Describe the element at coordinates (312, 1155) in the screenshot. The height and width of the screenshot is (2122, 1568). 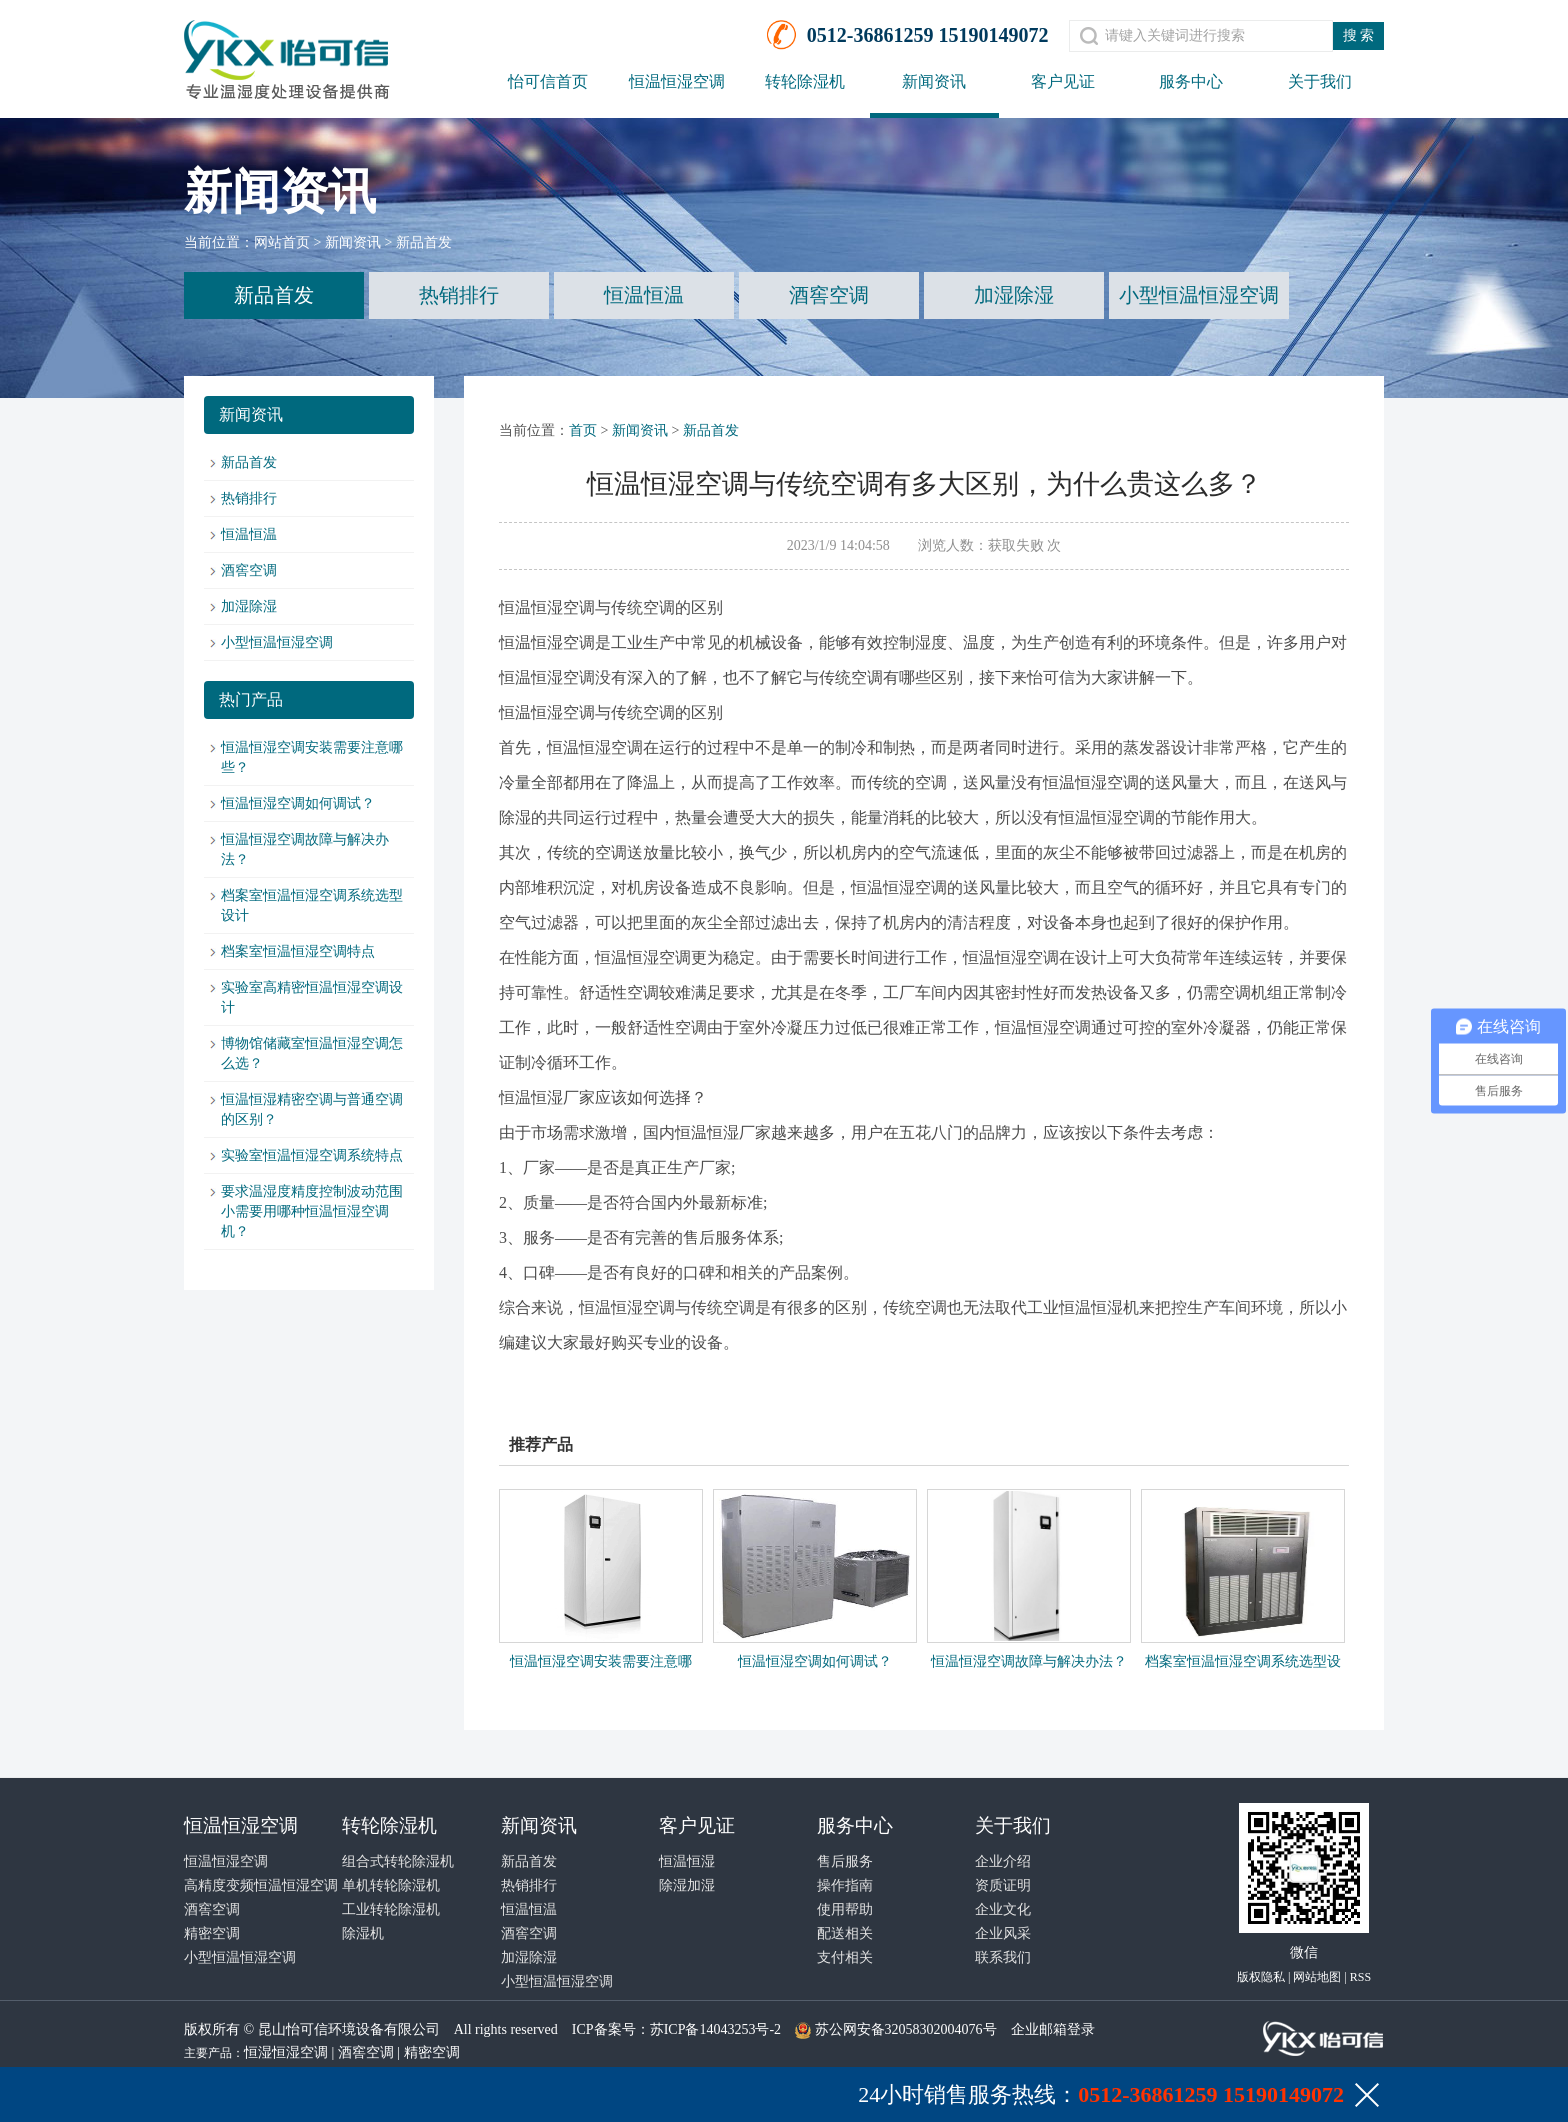
I see `实验室恒温恒湿空调系统特点` at that location.